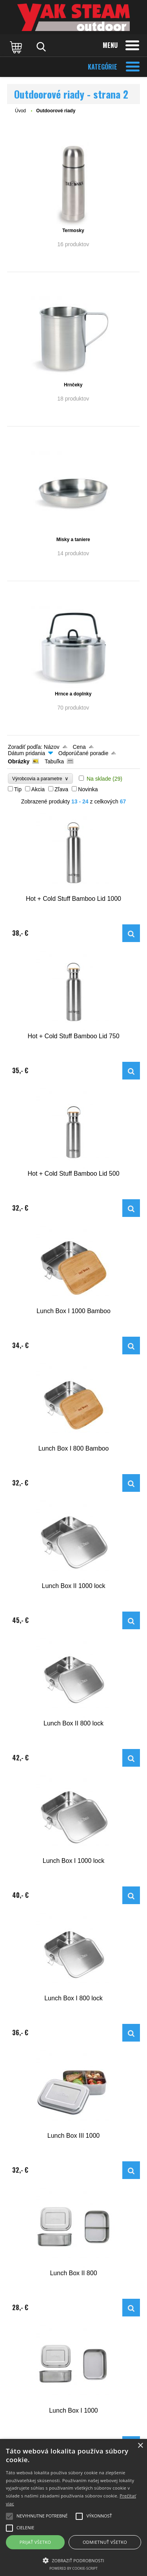 The image size is (147, 2576). Describe the element at coordinates (52, 747) in the screenshot. I see `Názov` at that location.